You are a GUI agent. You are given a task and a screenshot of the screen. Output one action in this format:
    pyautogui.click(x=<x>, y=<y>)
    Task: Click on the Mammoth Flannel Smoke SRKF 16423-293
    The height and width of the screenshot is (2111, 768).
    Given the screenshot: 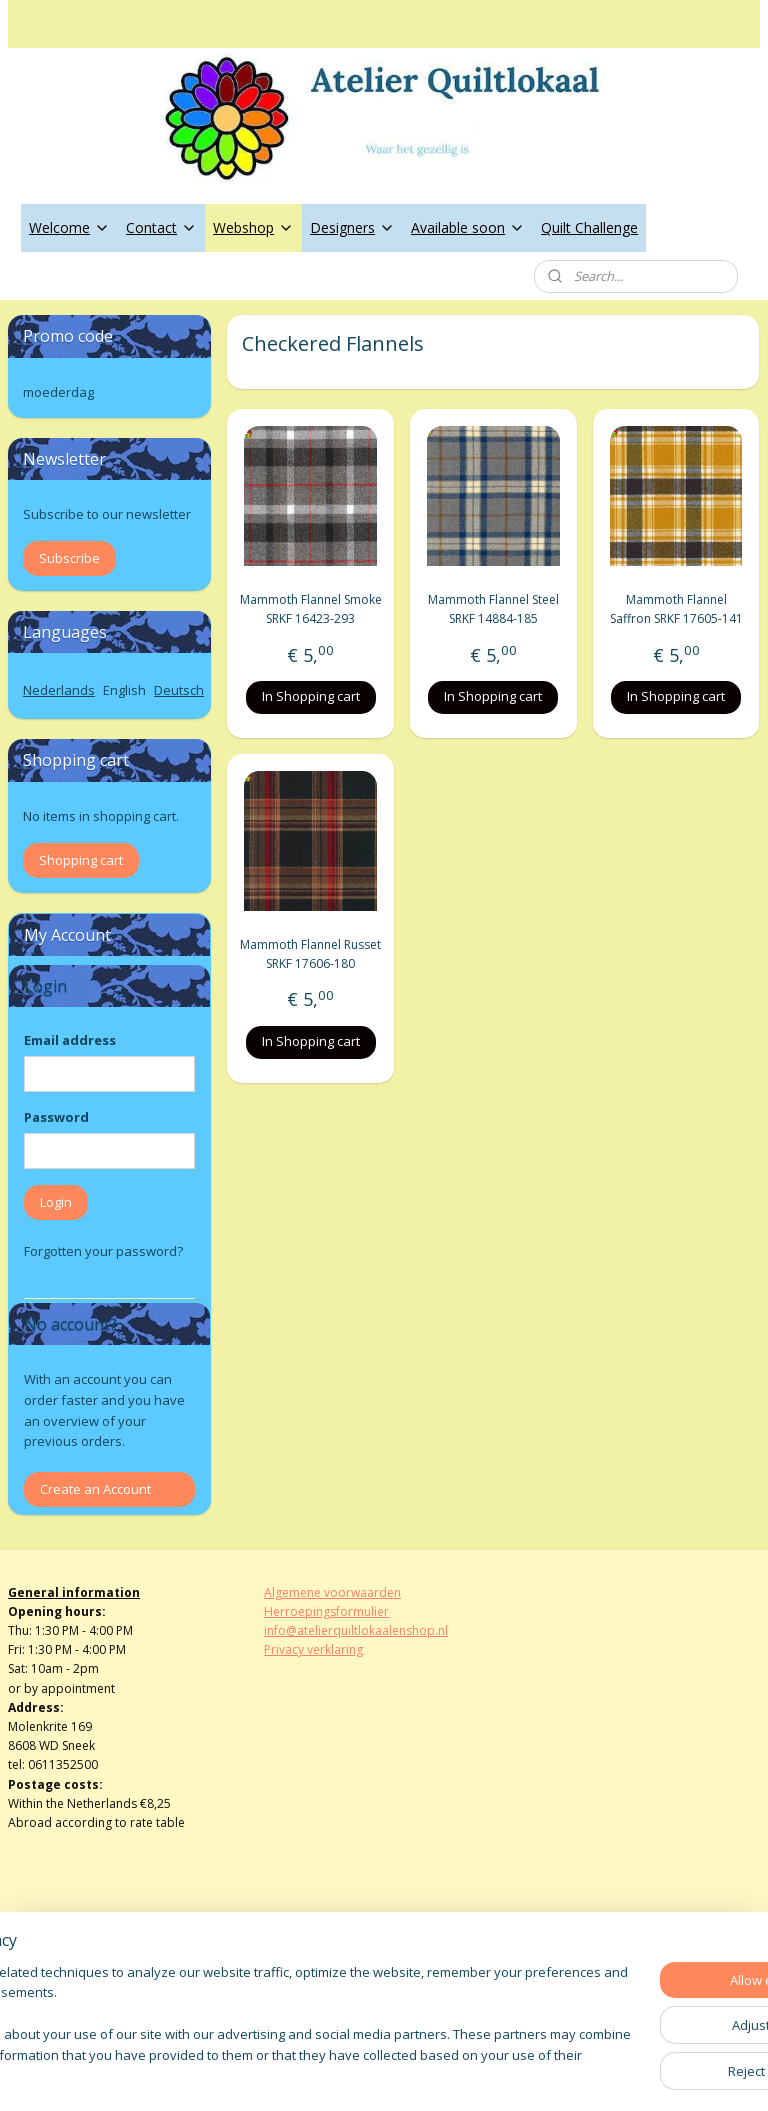 What is the action you would take?
    pyautogui.click(x=311, y=610)
    